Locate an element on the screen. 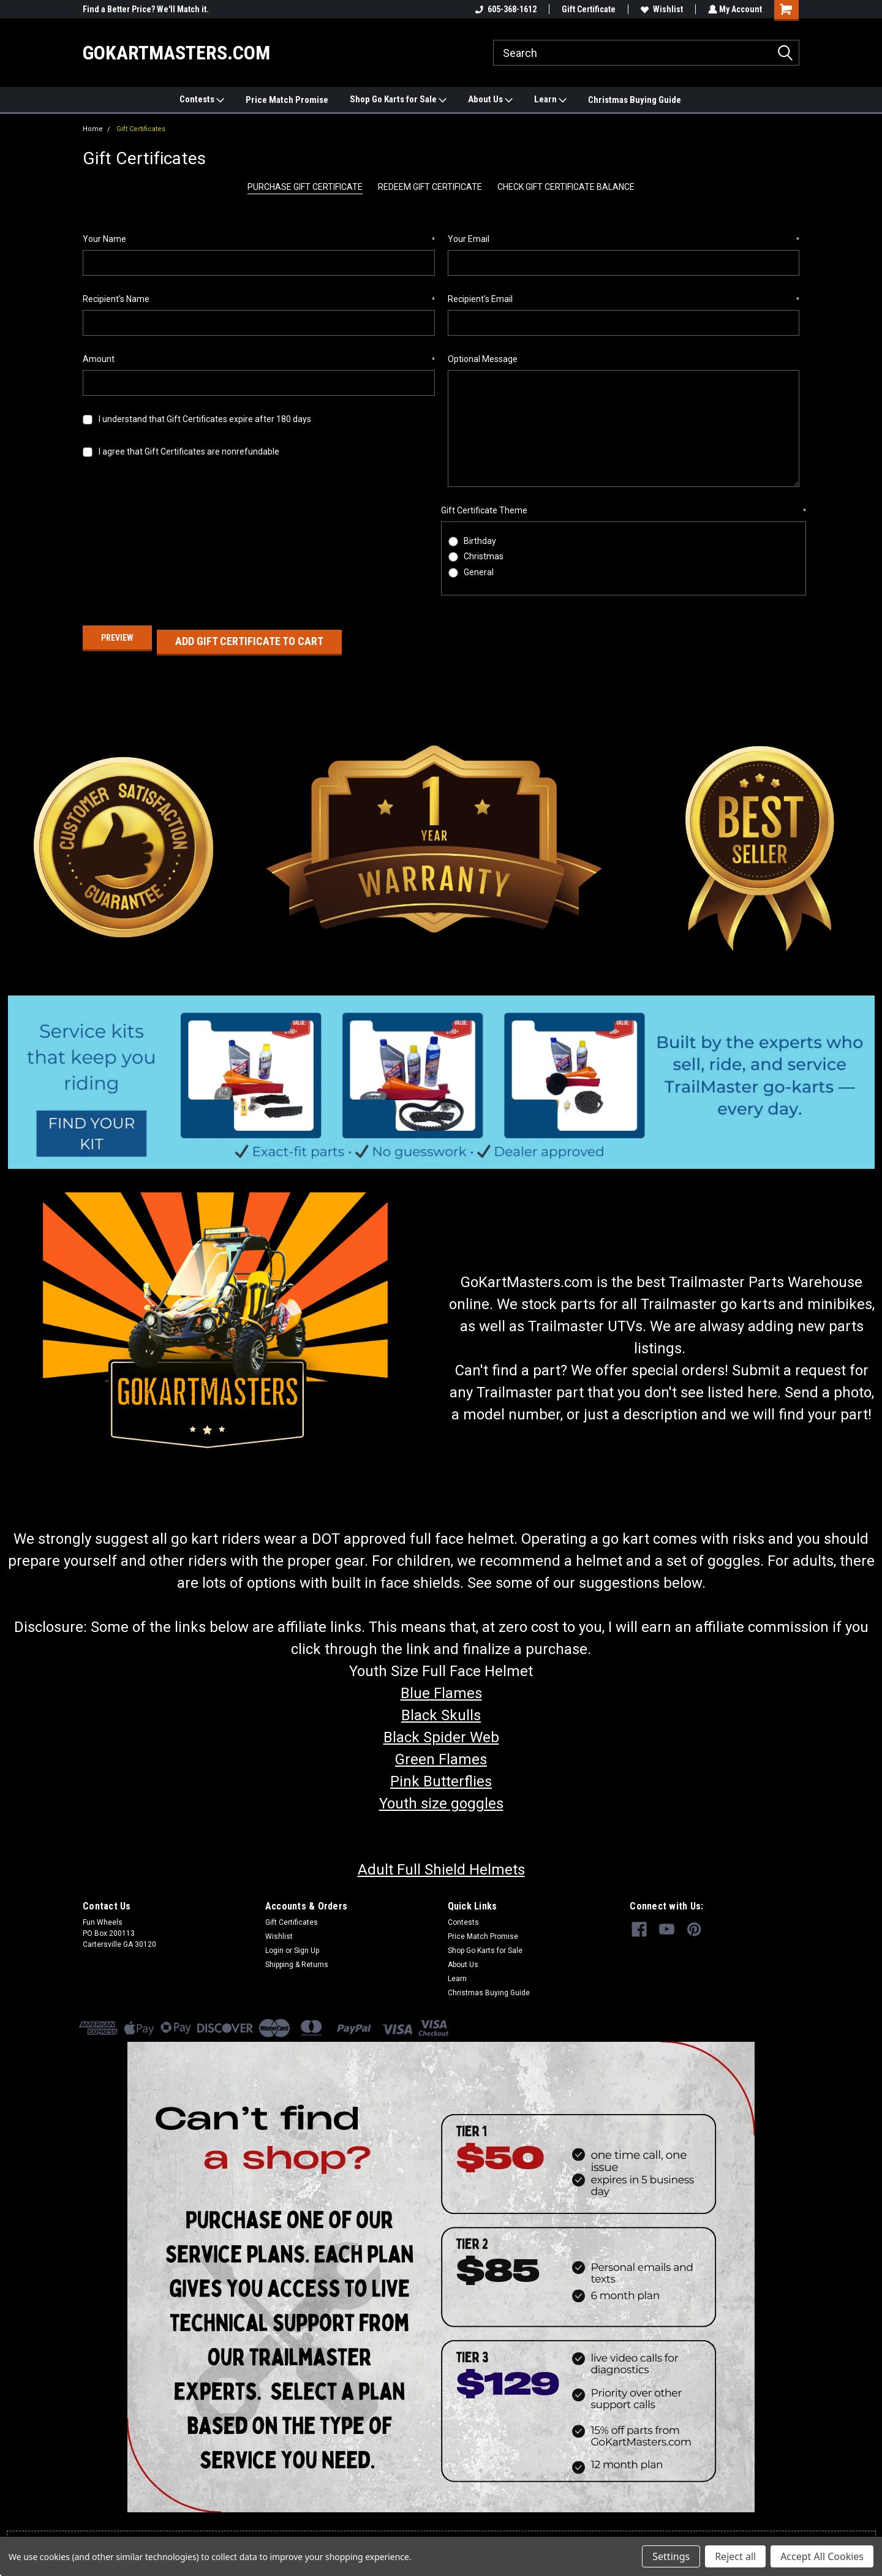 The width and height of the screenshot is (882, 2576). Recipient's Name is located at coordinates (259, 299).